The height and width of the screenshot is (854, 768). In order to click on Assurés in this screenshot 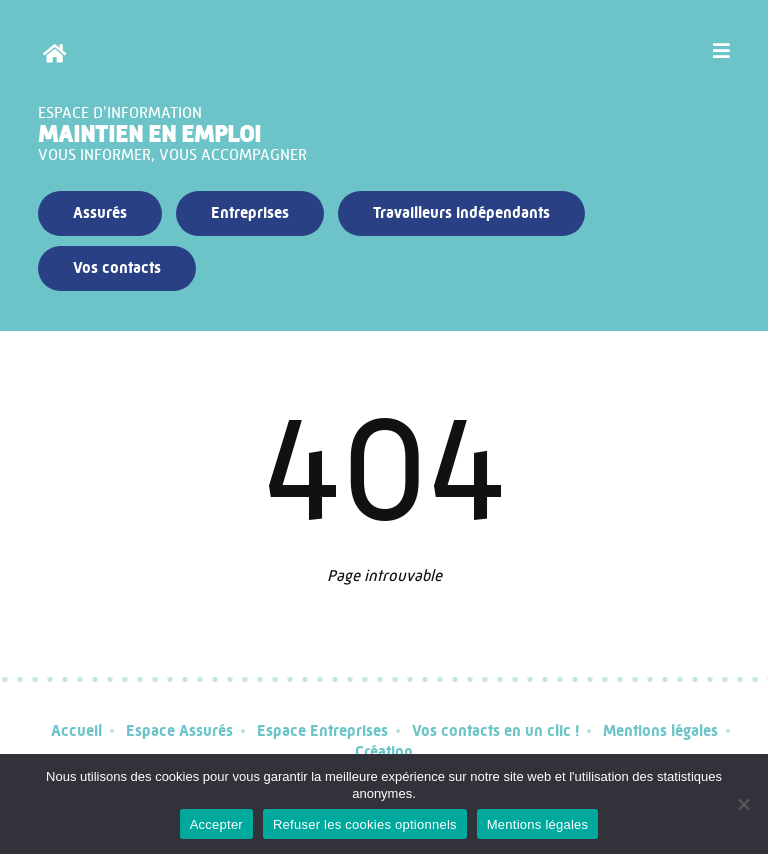, I will do `click(100, 212)`.